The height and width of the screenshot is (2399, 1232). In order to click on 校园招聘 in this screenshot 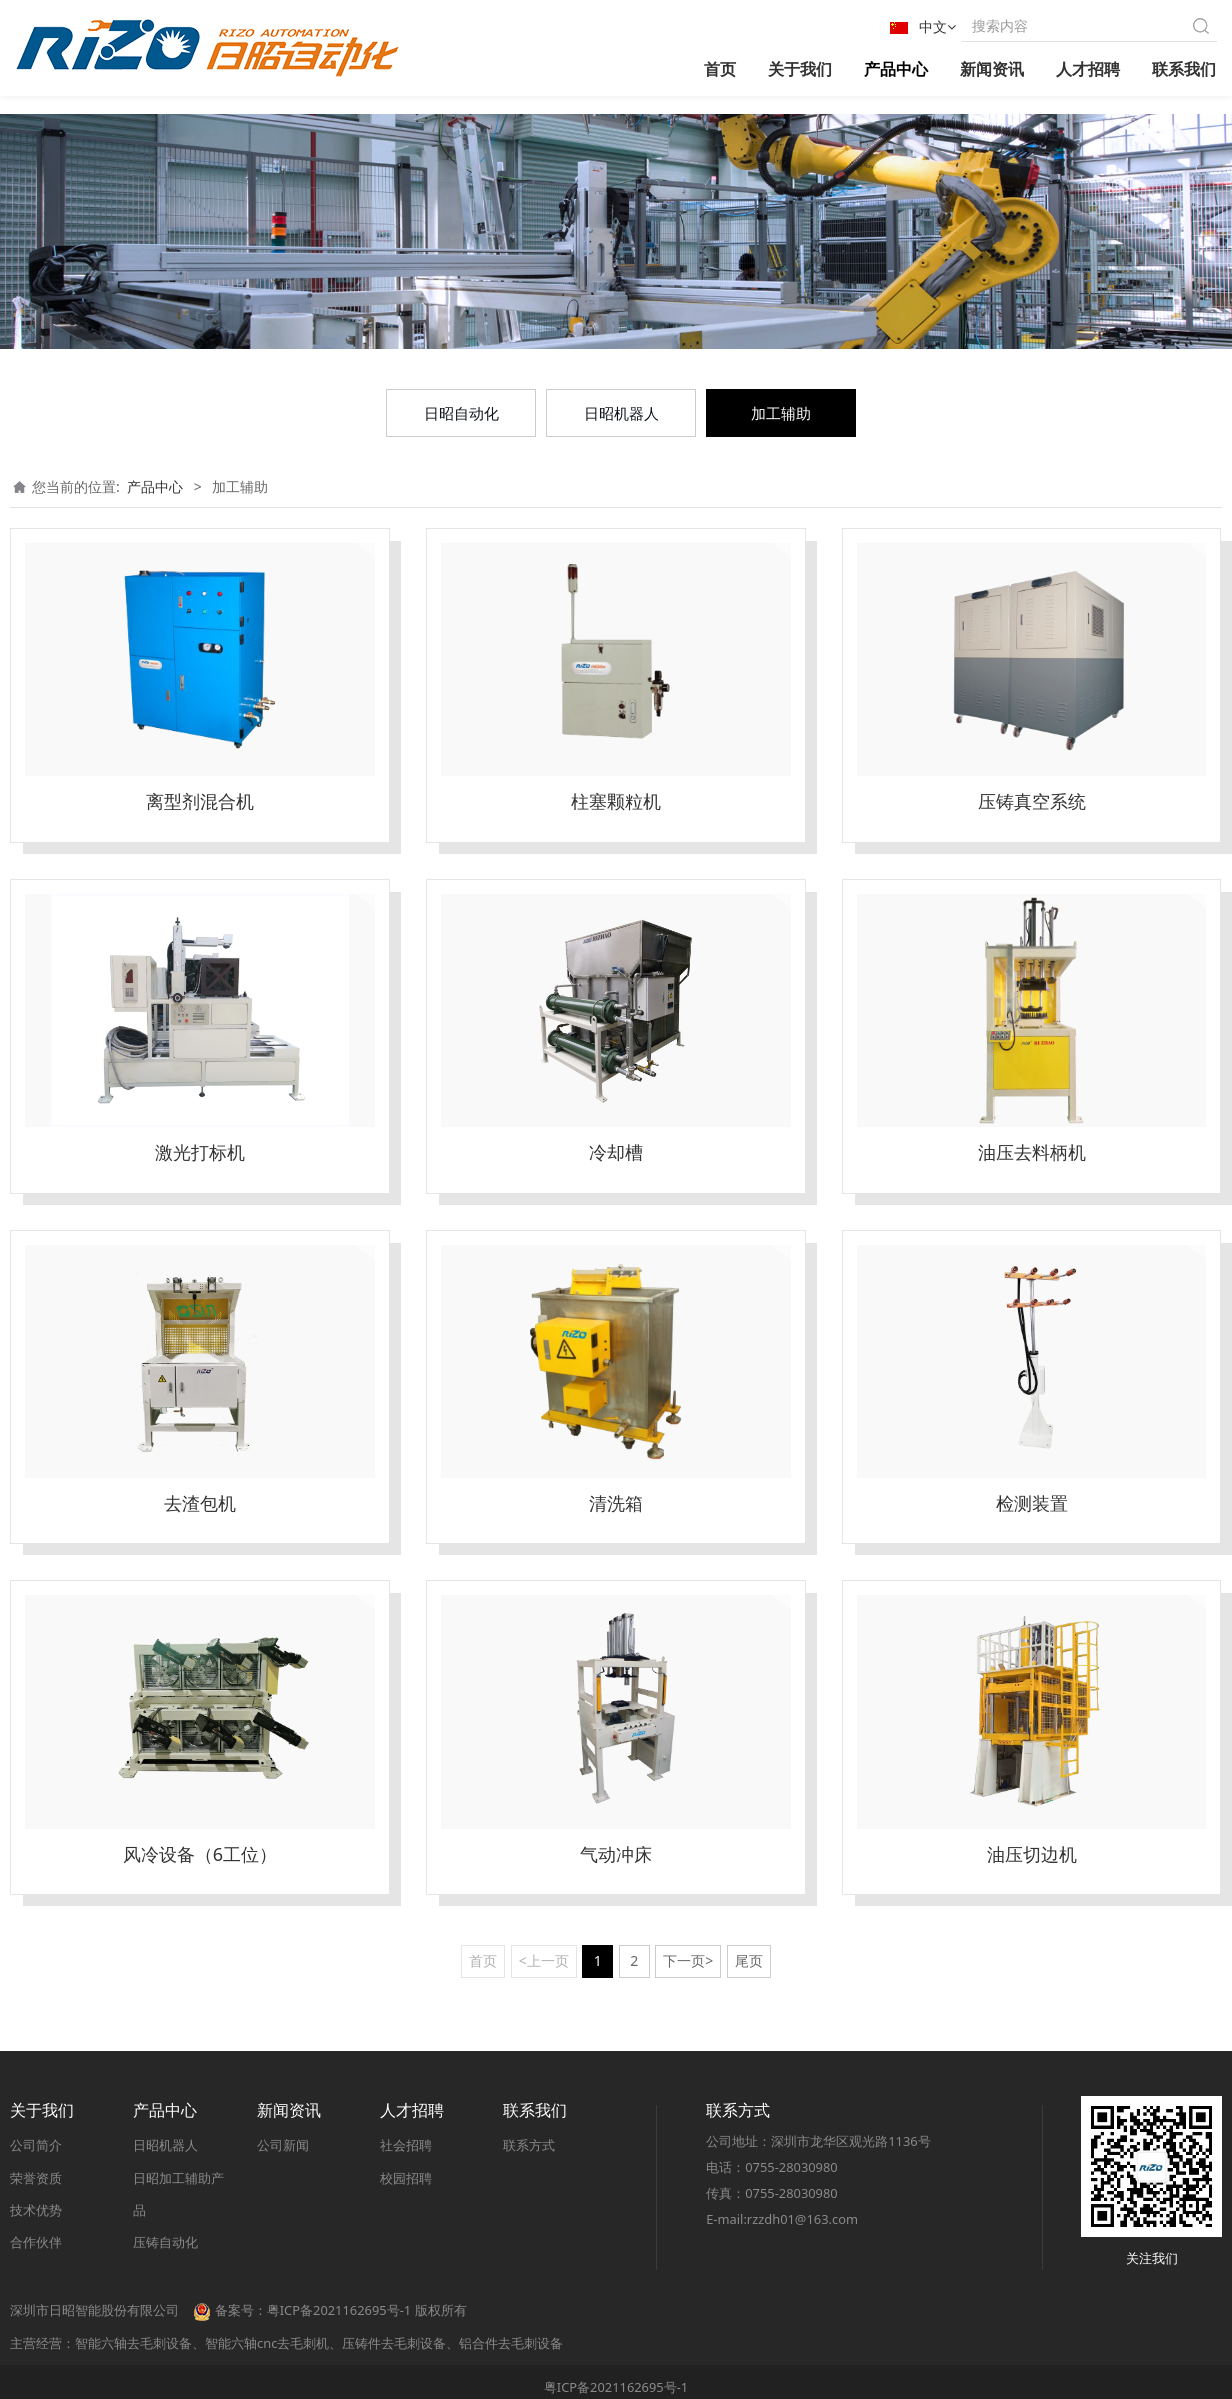, I will do `click(406, 2178)`.